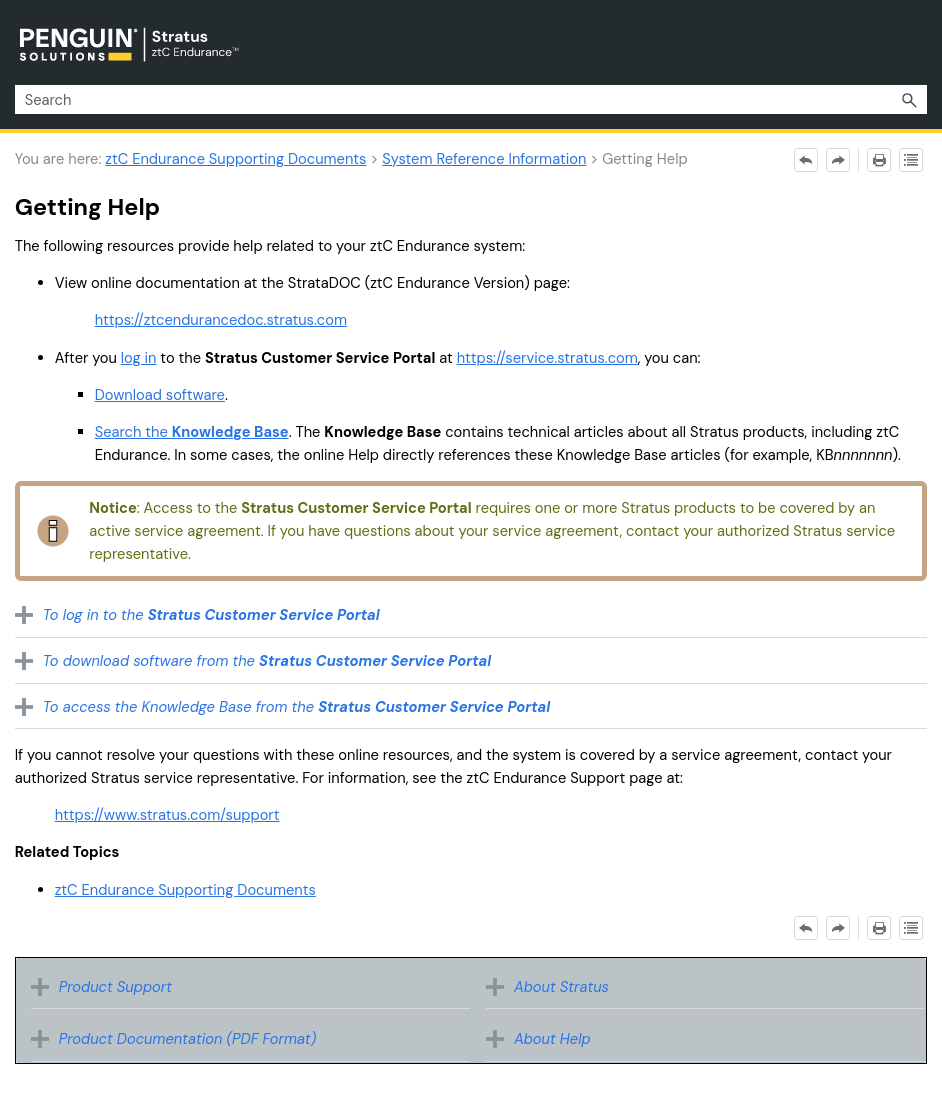 This screenshot has height=1104, width=942. I want to click on To log in to the, so click(211, 615).